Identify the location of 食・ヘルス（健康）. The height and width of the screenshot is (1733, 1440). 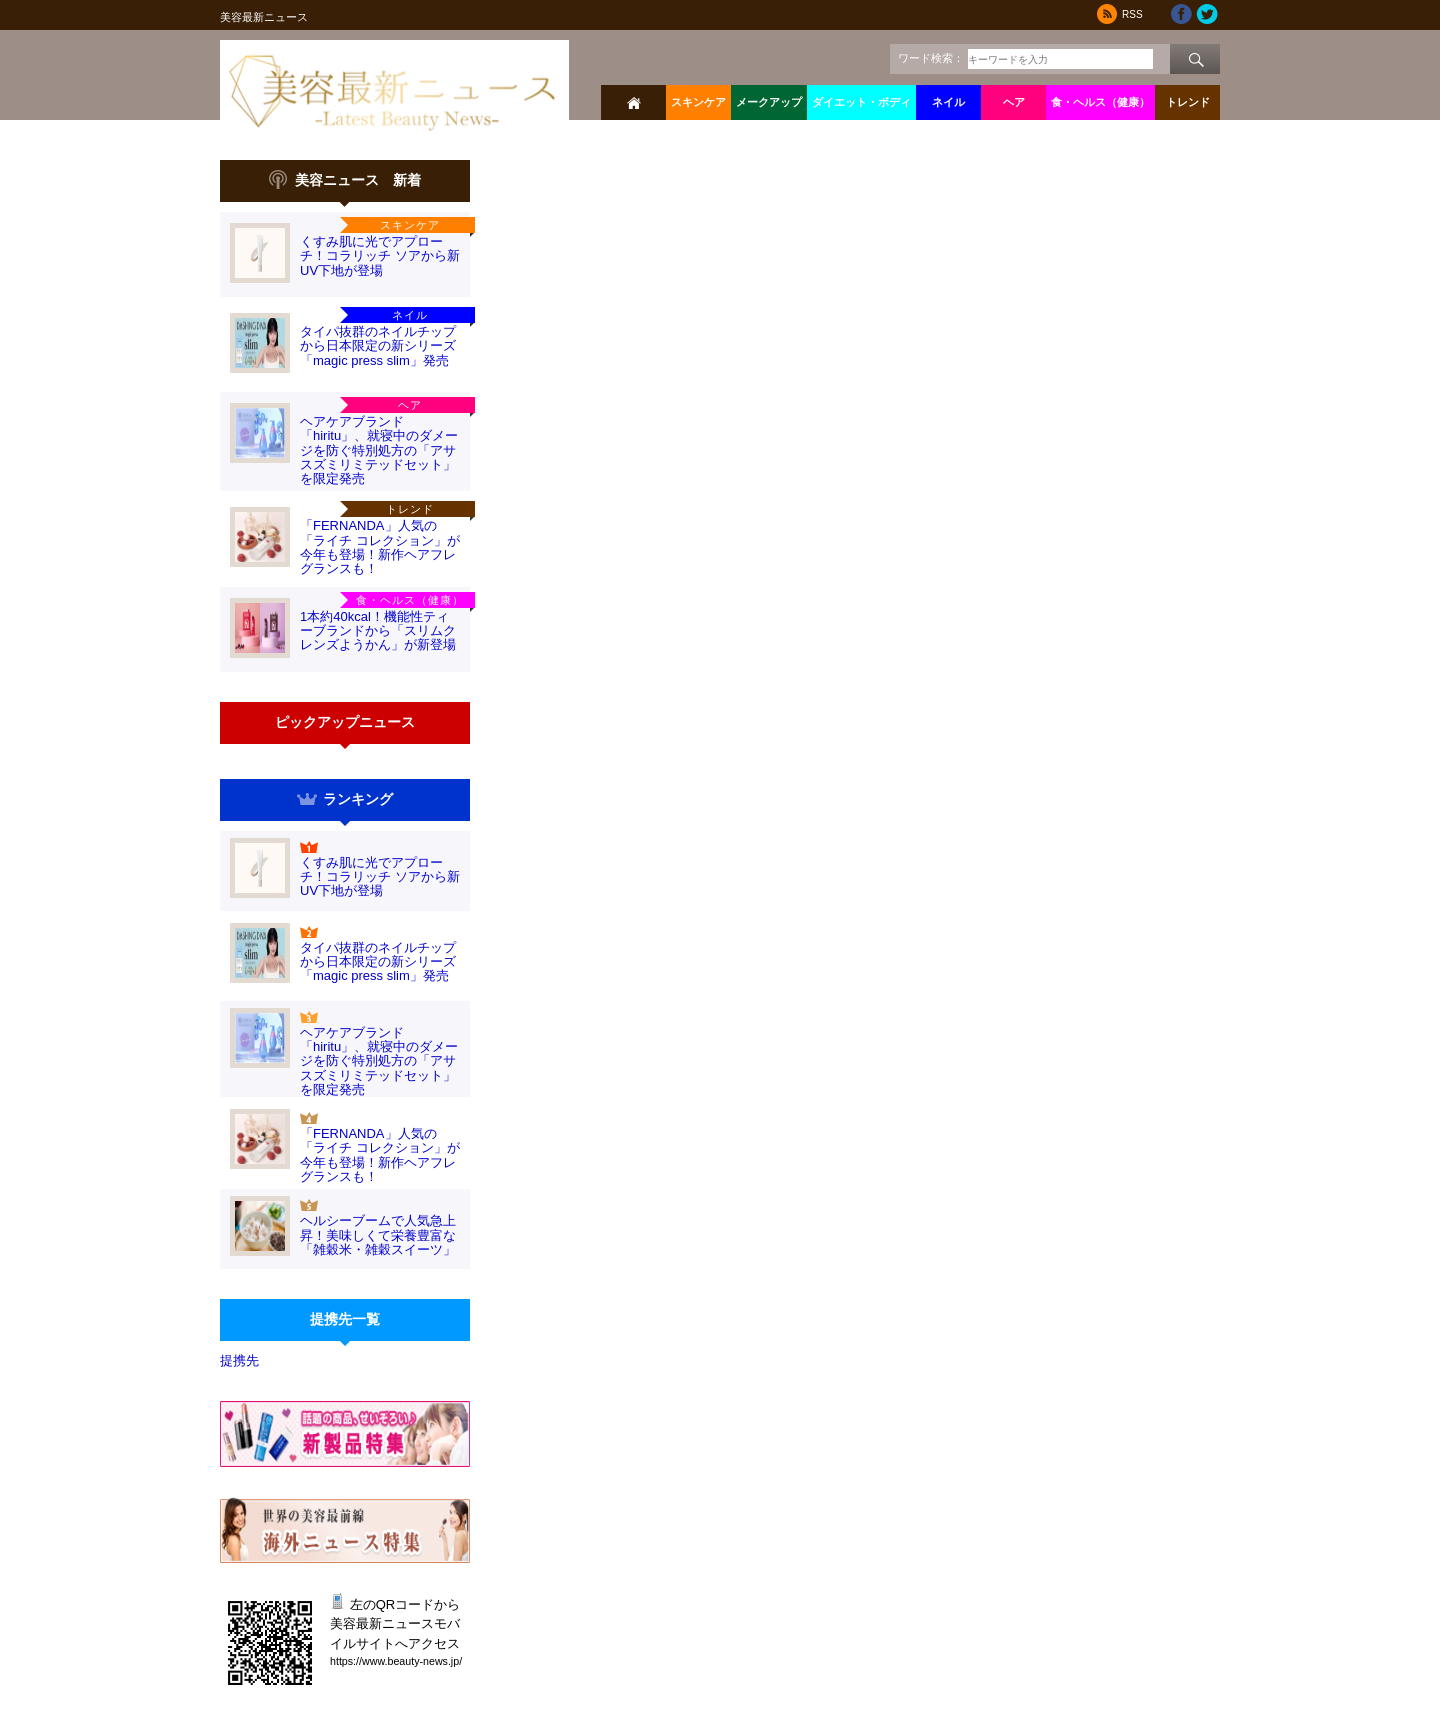
(1100, 102).